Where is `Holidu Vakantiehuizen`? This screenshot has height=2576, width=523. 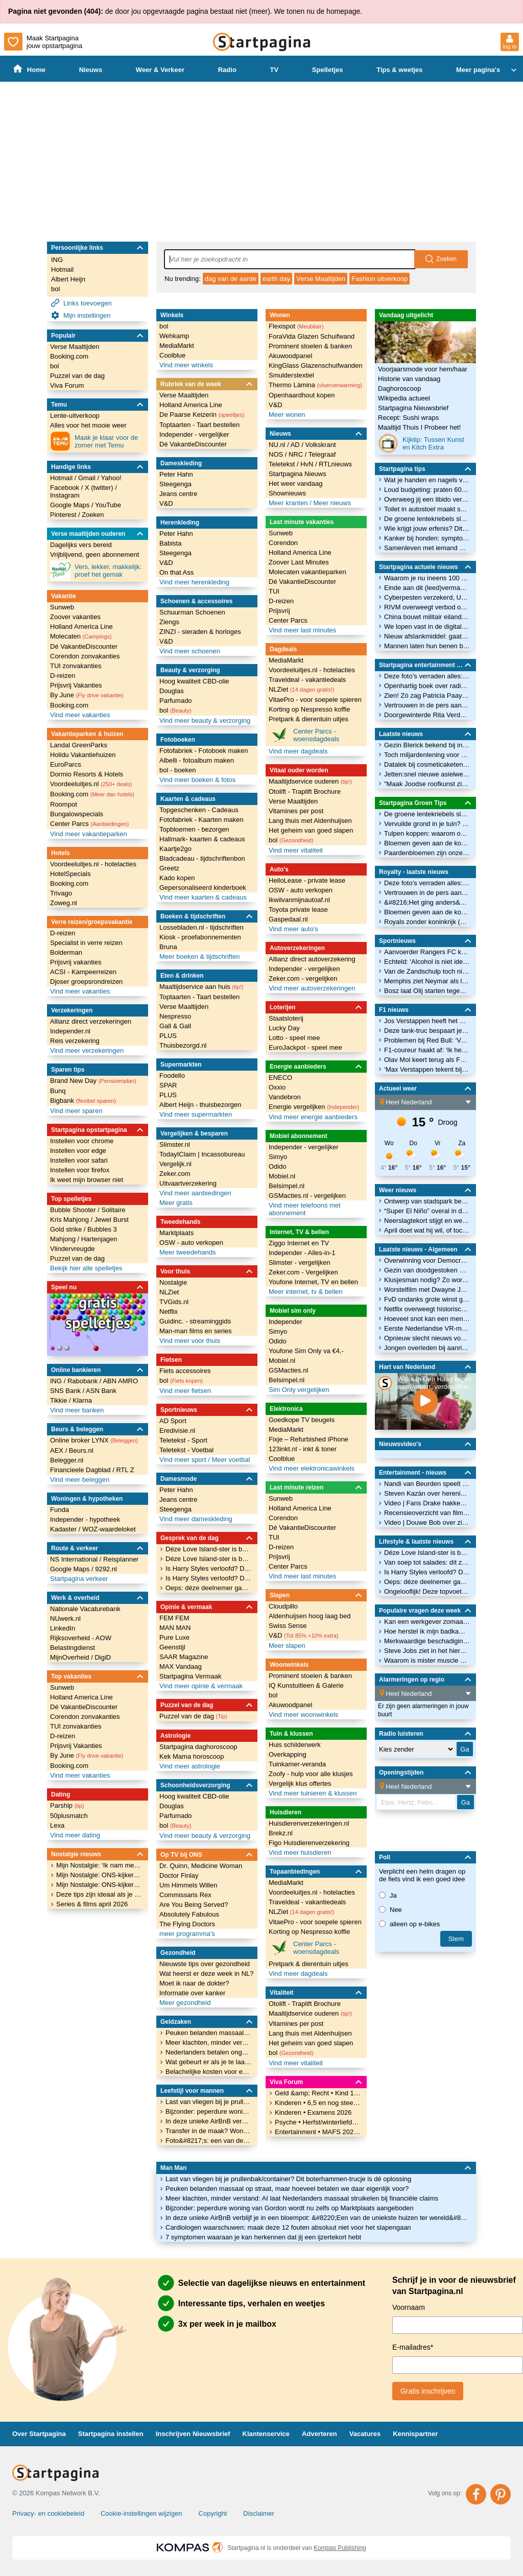 Holidu Vakantiehuizen is located at coordinates (82, 755).